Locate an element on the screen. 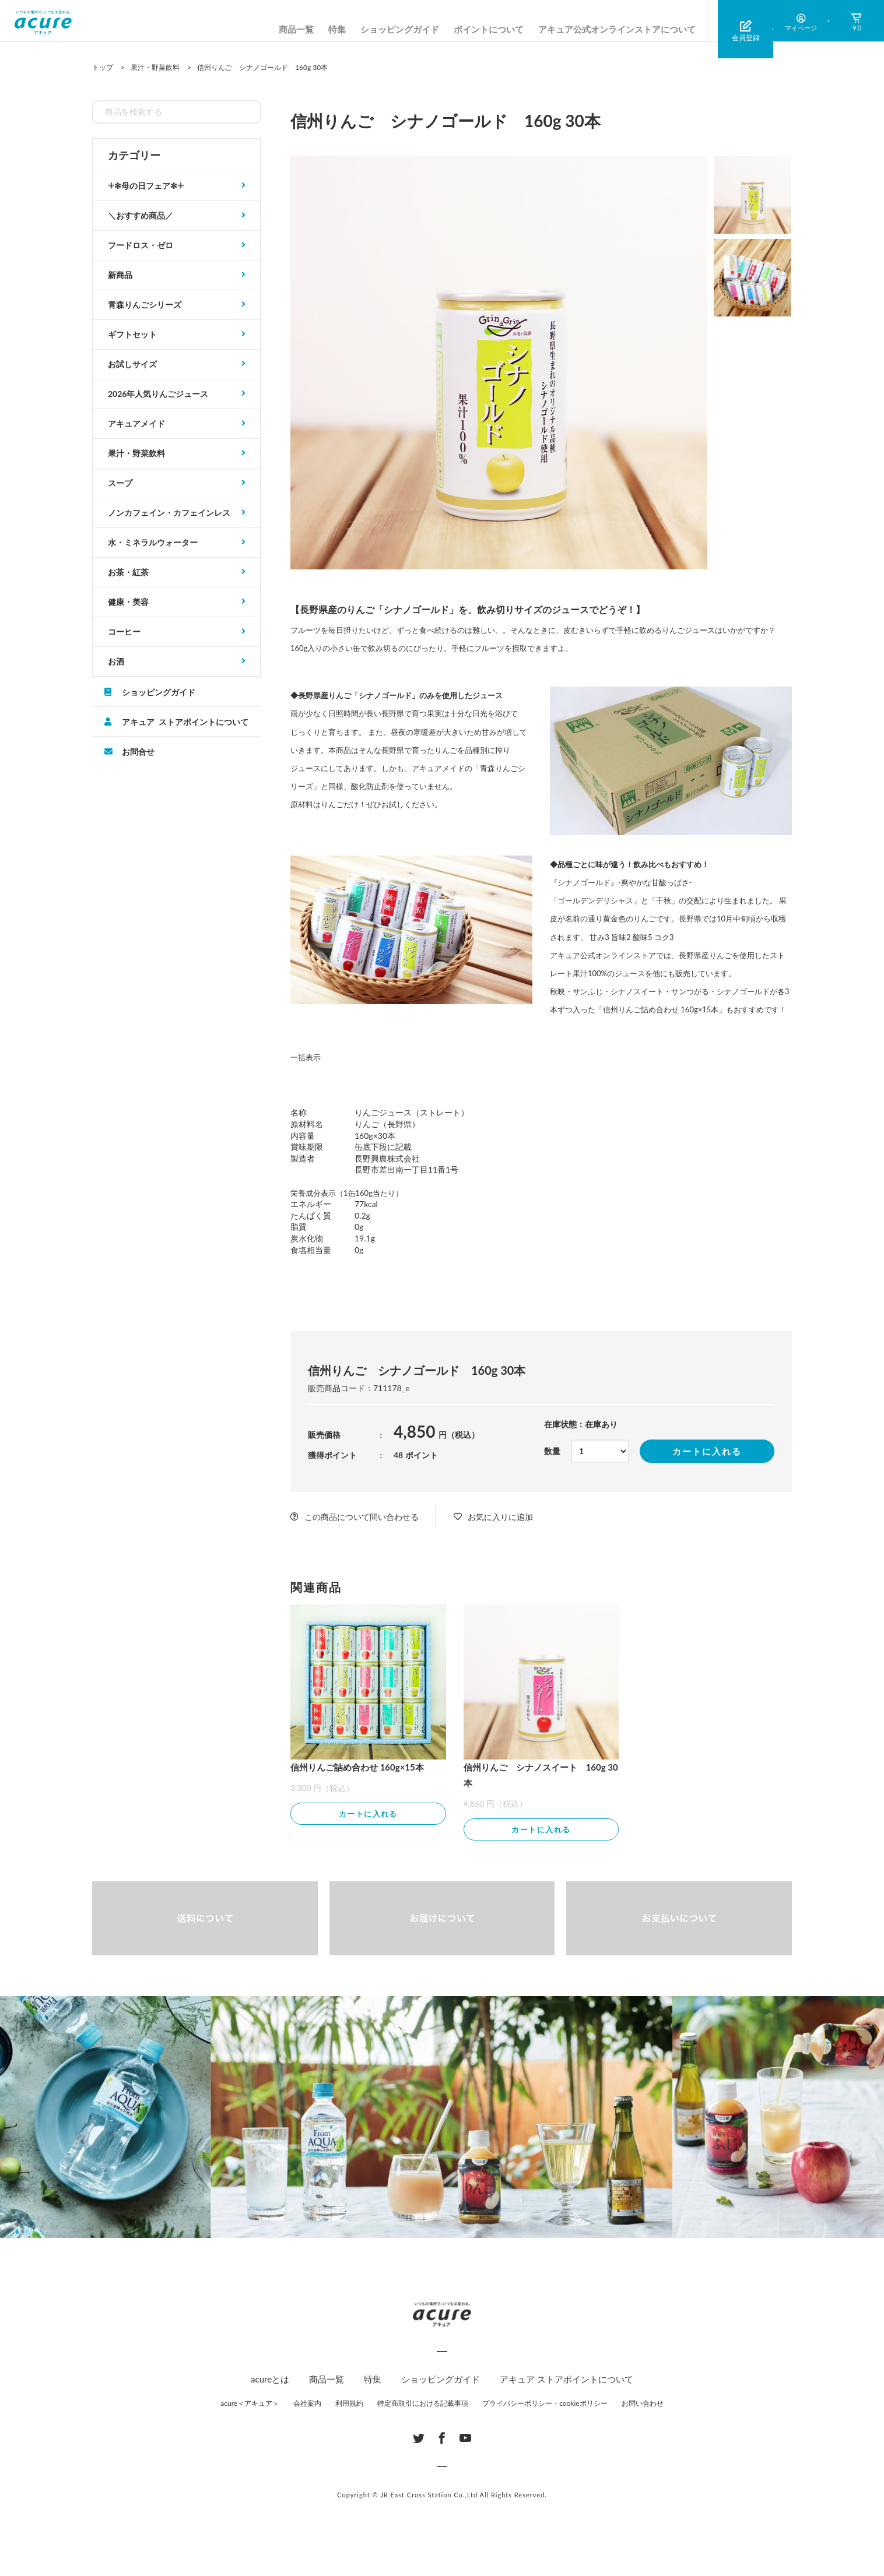  2026年人気りんごジュース is located at coordinates (158, 394).